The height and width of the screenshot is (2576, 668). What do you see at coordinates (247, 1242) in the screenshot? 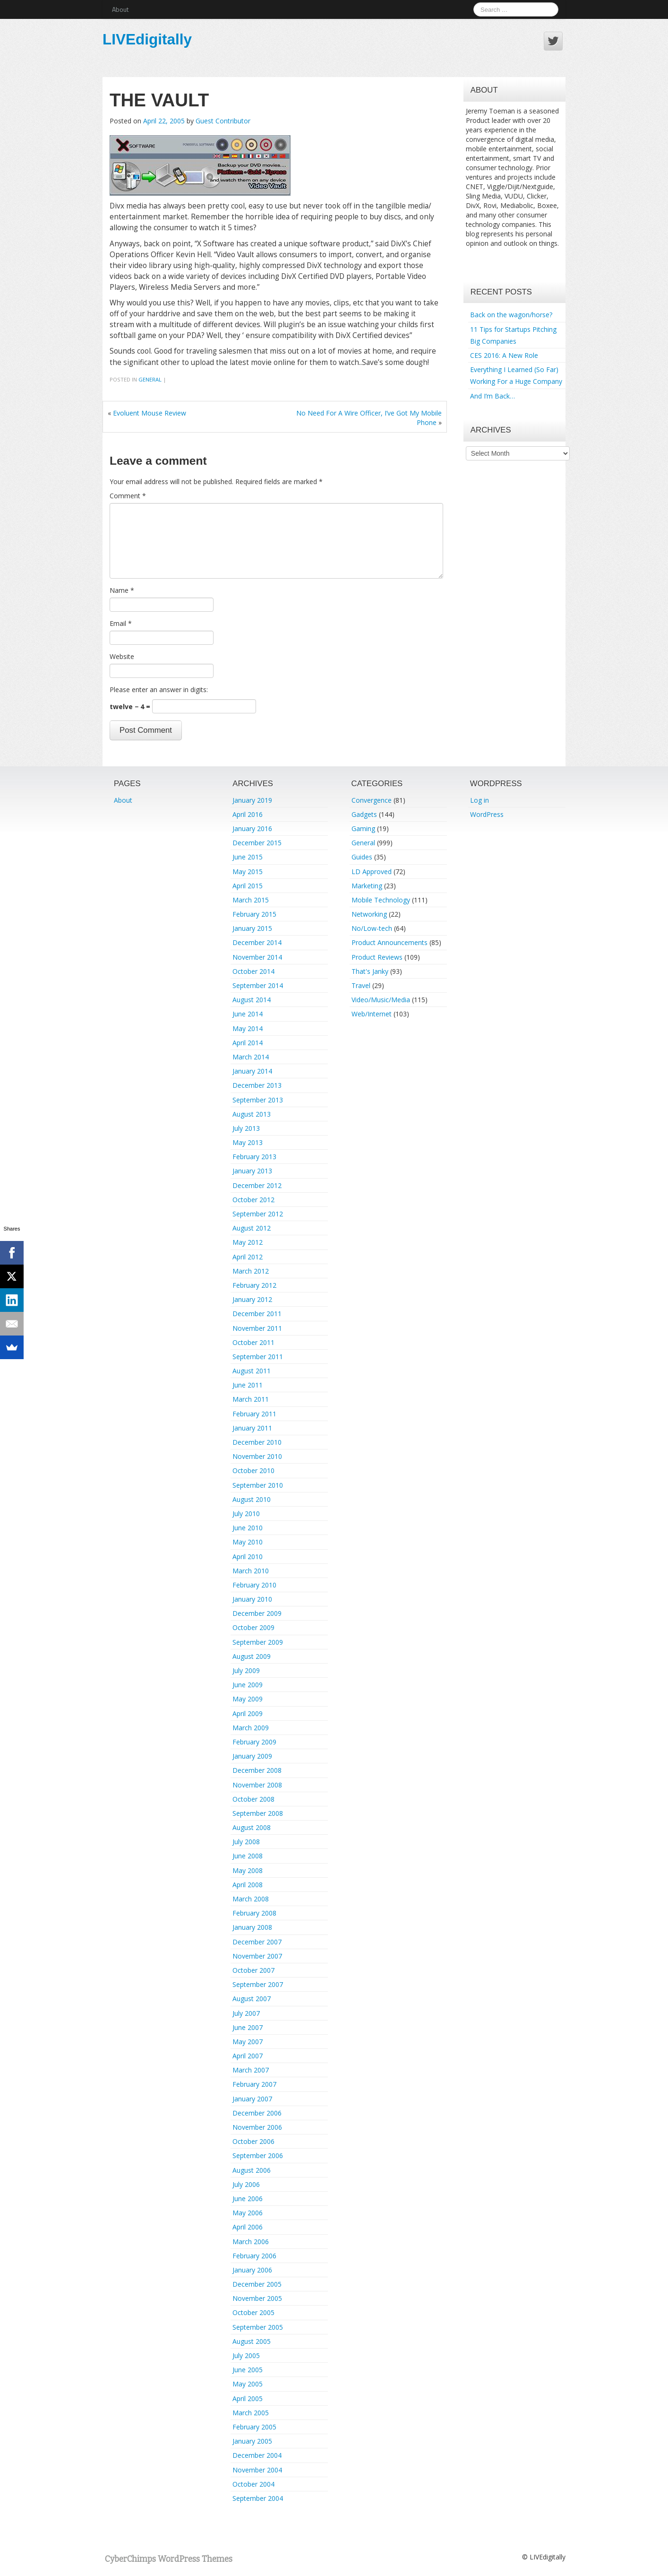
I see `May 2012` at bounding box center [247, 1242].